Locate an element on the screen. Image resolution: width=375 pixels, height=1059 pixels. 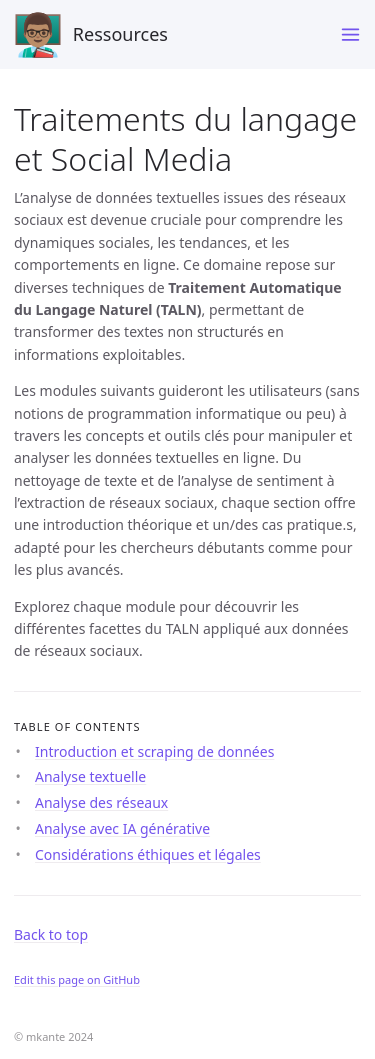
Introduction et scraping de données is located at coordinates (154, 751).